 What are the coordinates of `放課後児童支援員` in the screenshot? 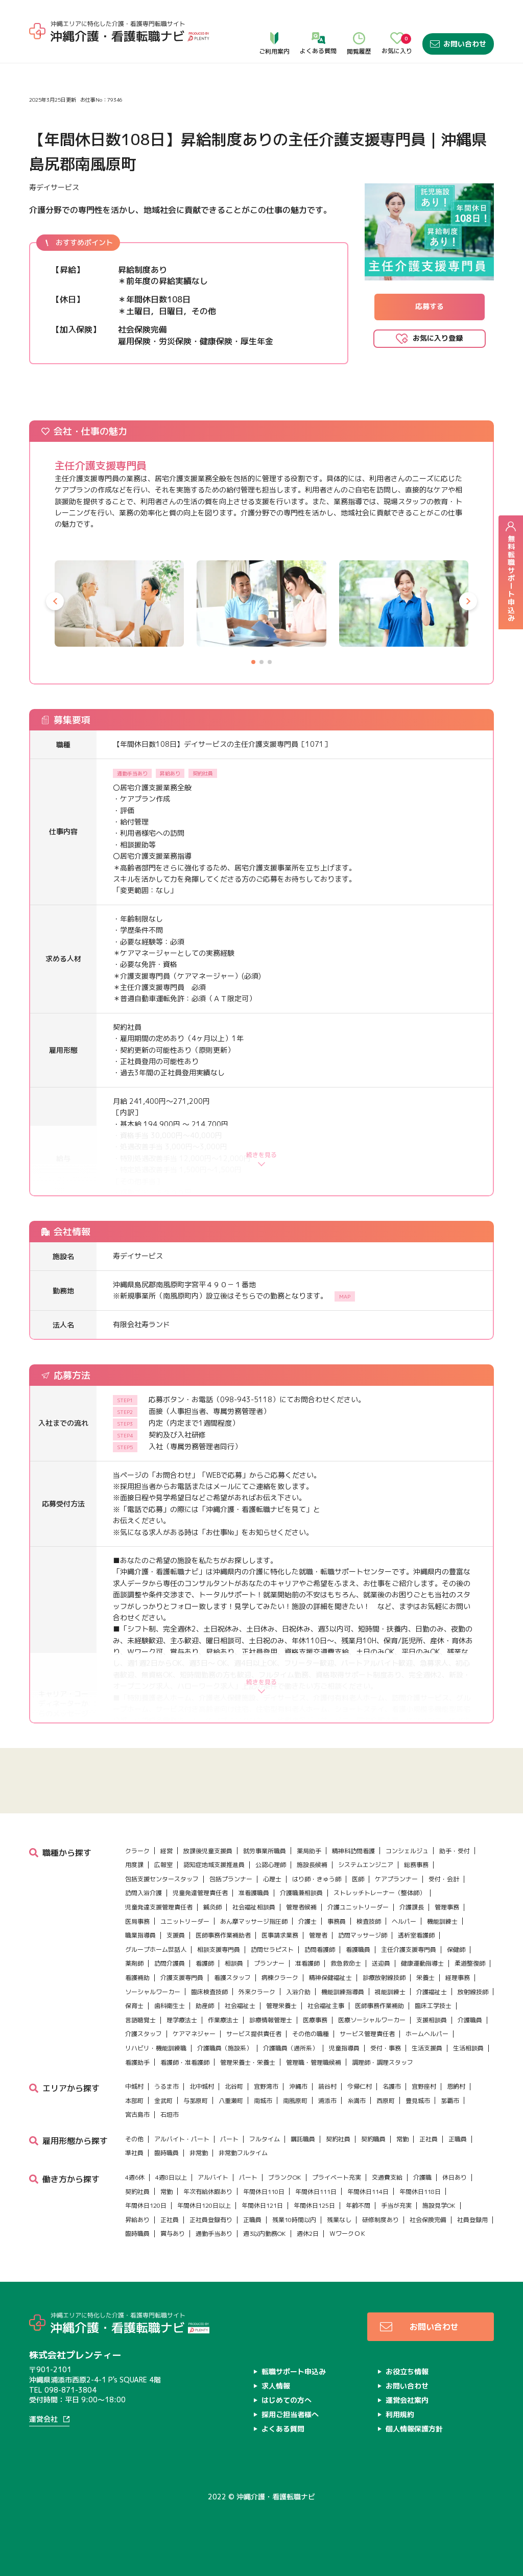 It's located at (207, 1851).